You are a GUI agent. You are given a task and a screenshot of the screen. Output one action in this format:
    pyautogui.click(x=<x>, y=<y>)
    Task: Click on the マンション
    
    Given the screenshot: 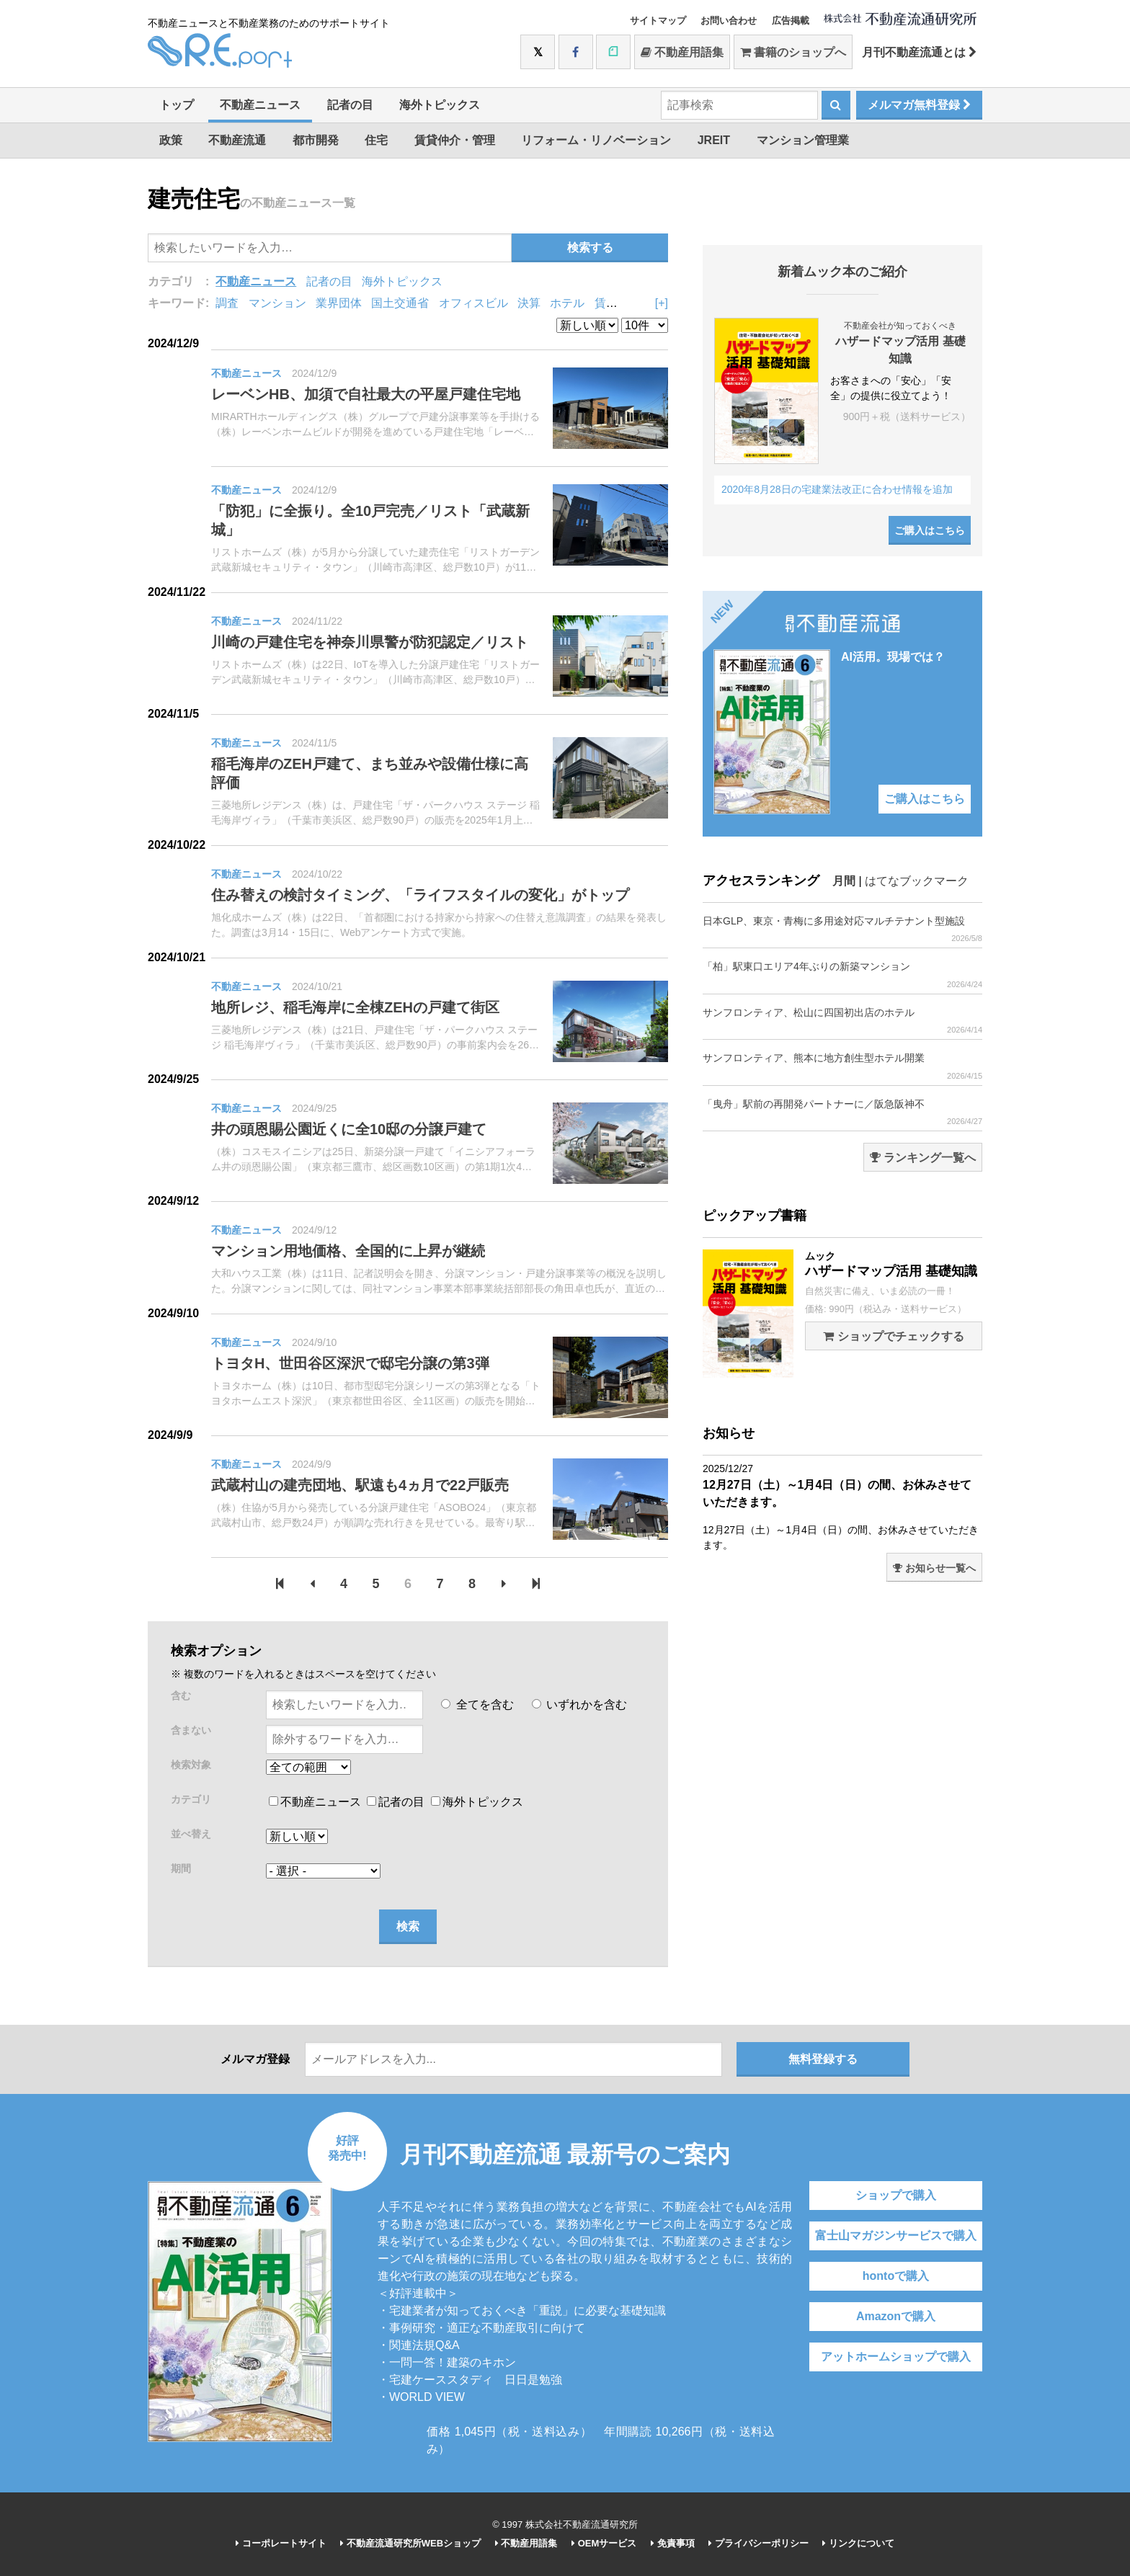 What is the action you would take?
    pyautogui.click(x=277, y=303)
    